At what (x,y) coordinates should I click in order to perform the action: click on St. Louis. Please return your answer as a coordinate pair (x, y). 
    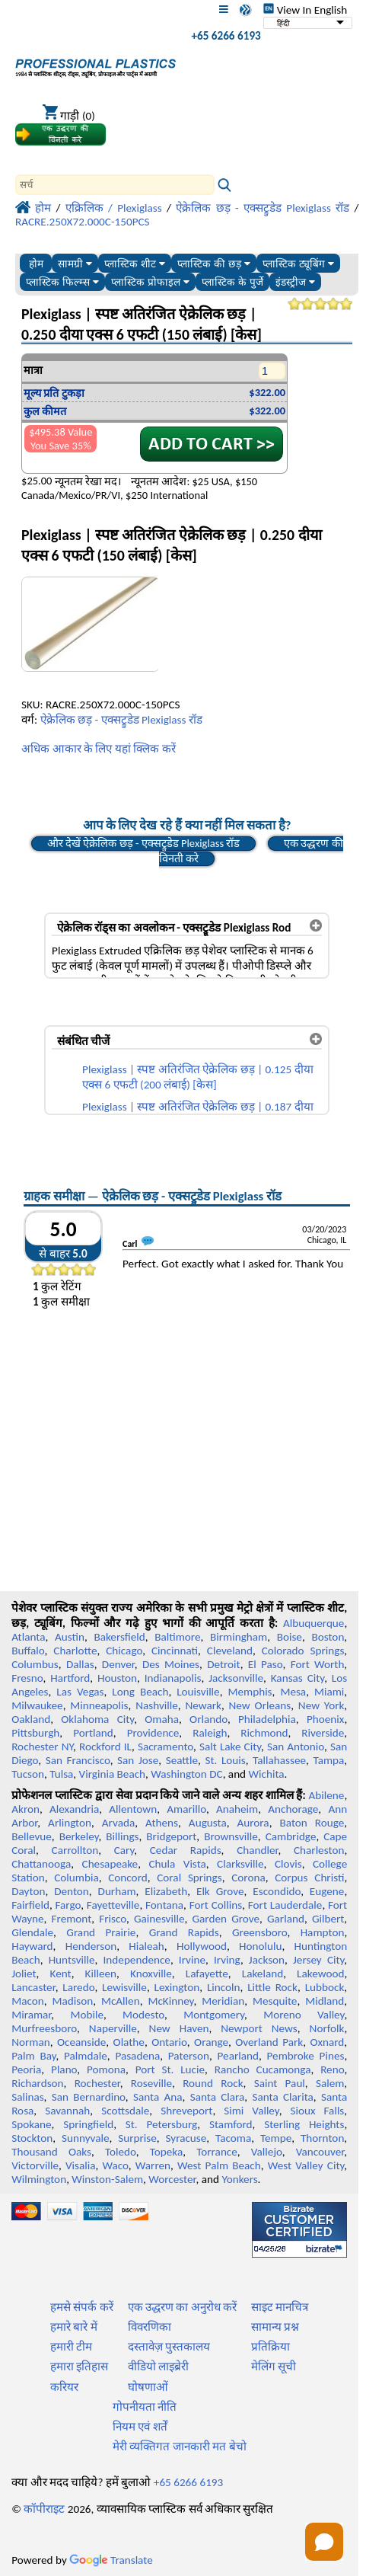
    Looking at the image, I should click on (225, 1760).